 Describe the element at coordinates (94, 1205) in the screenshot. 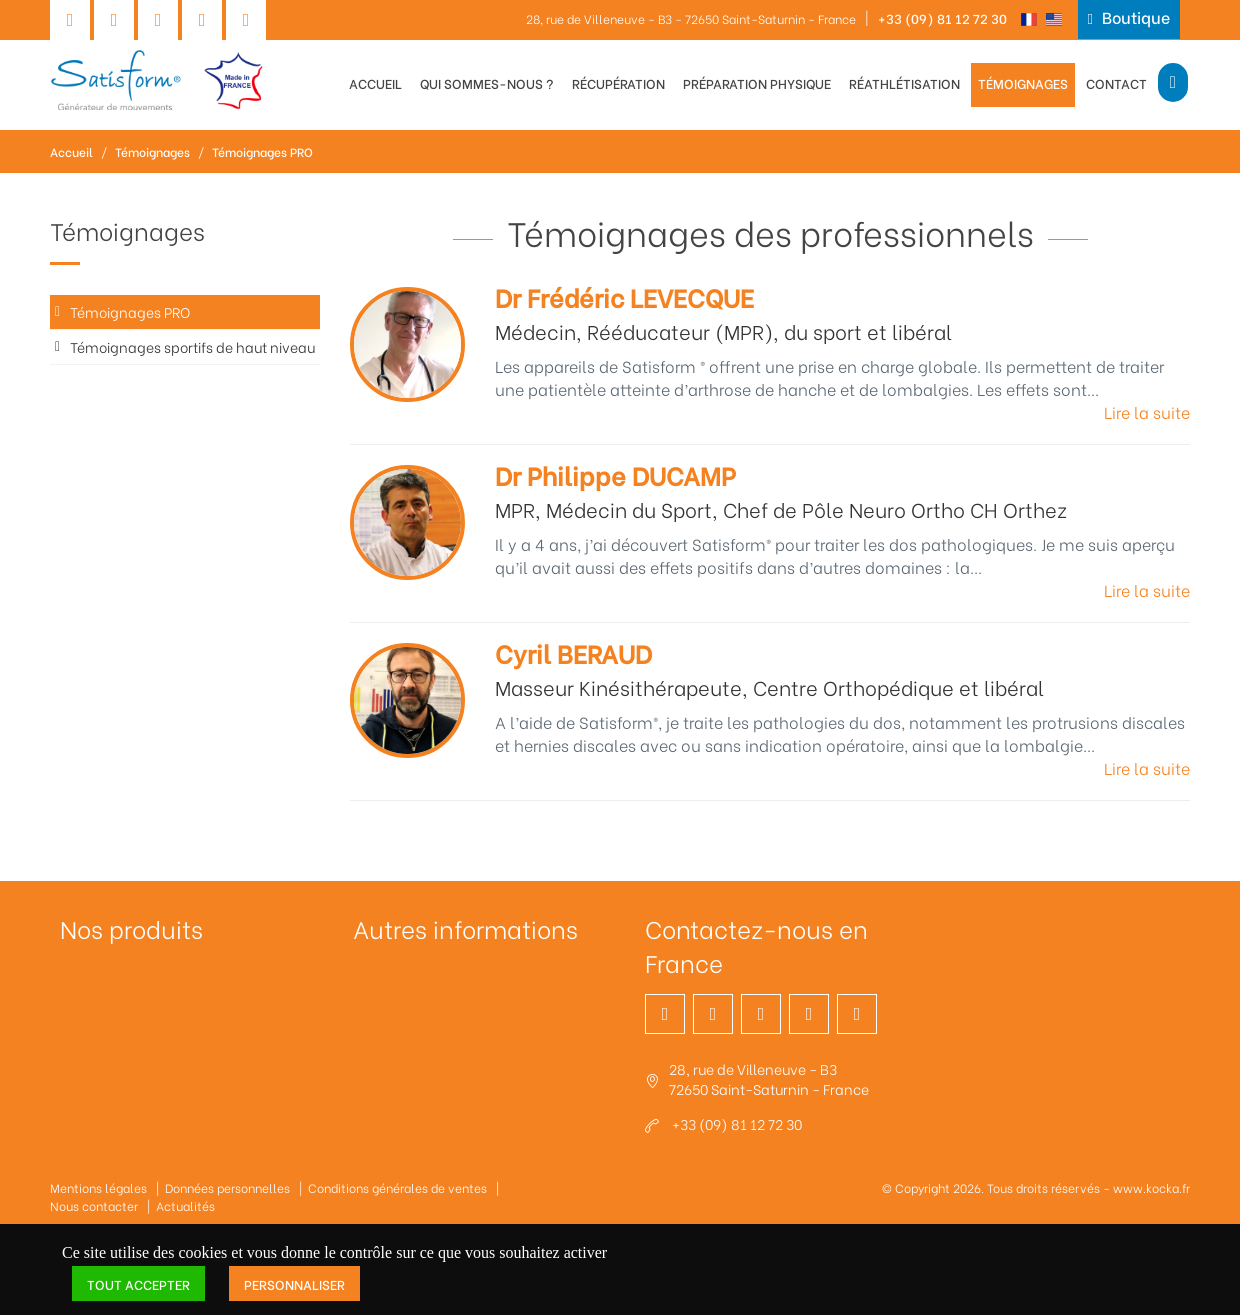

I see `Nous contacter` at that location.